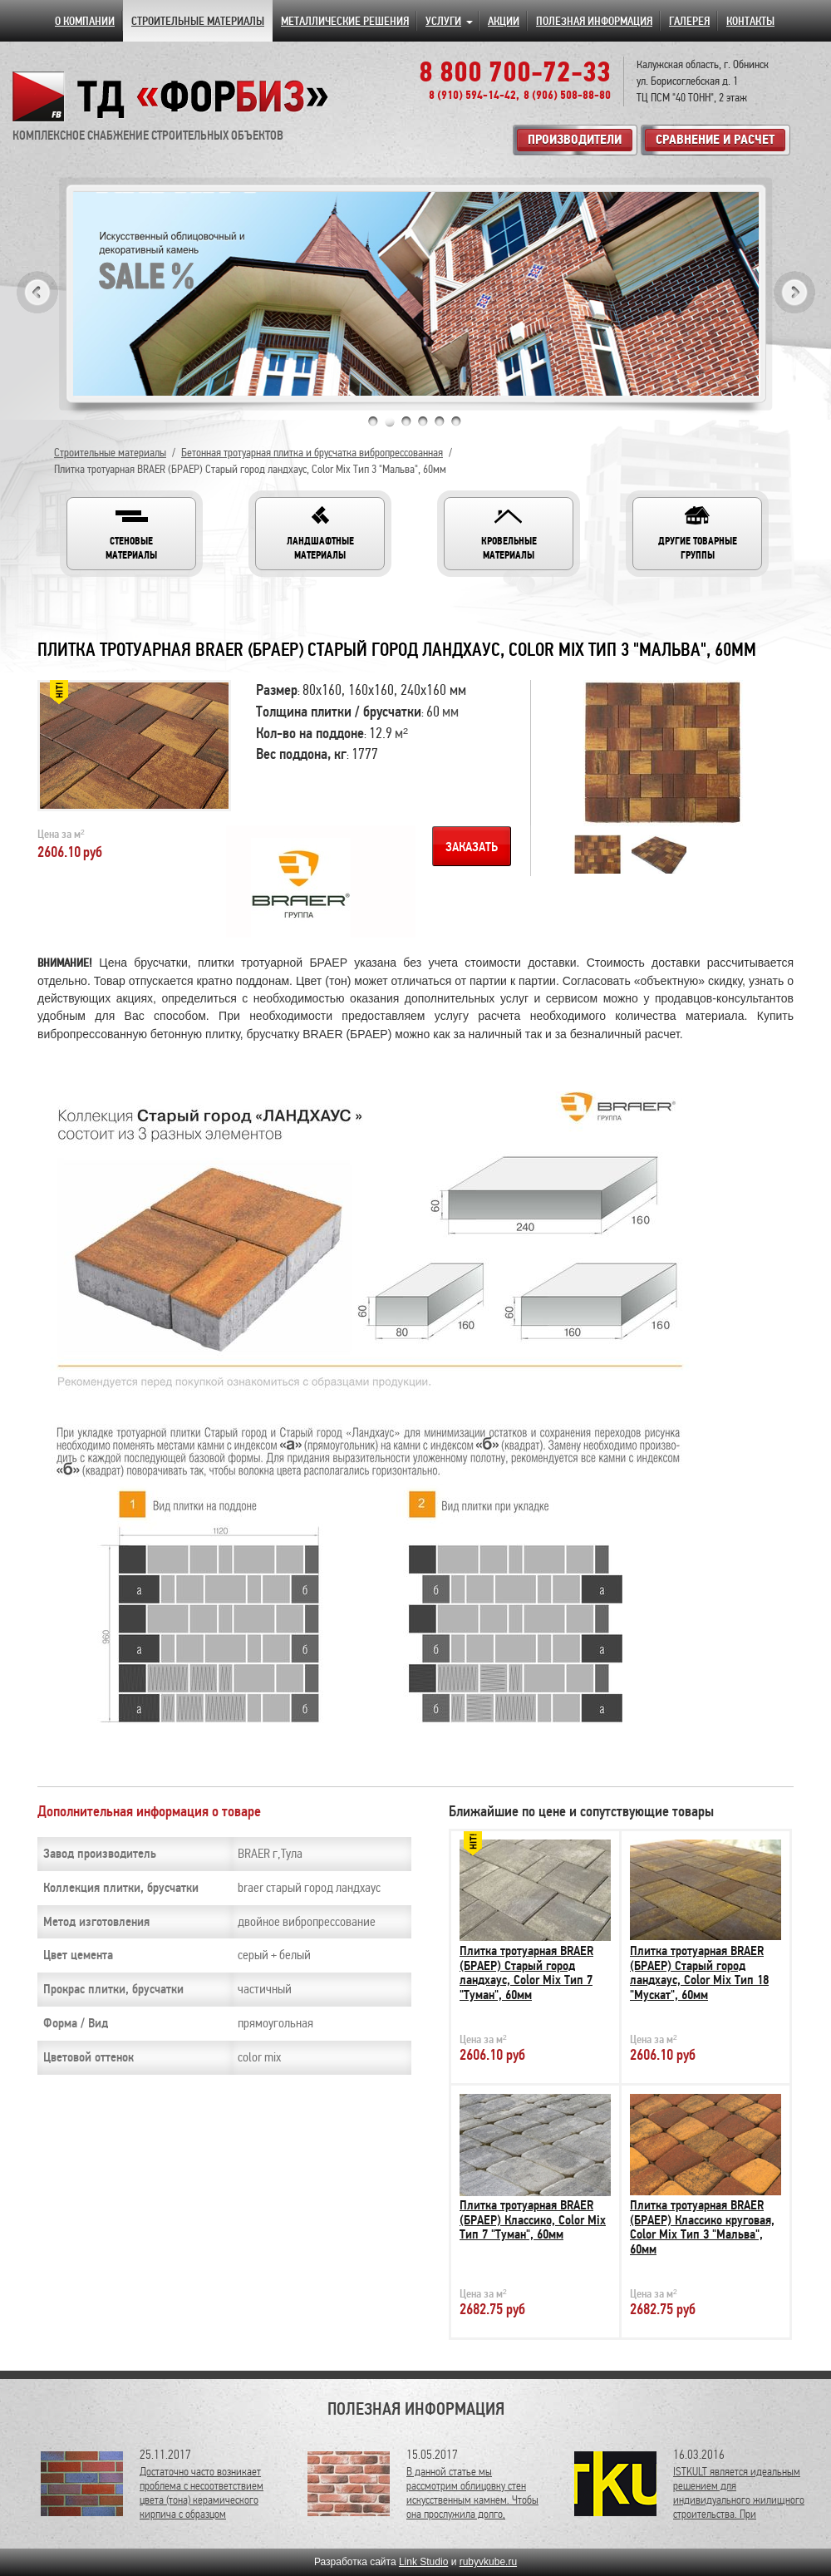 This screenshot has width=831, height=2576. I want to click on Плитка тротуарная BRAER (БРАЕР) Классико, Color Mix Тип 7 "Туман", 60мм, so click(533, 2220).